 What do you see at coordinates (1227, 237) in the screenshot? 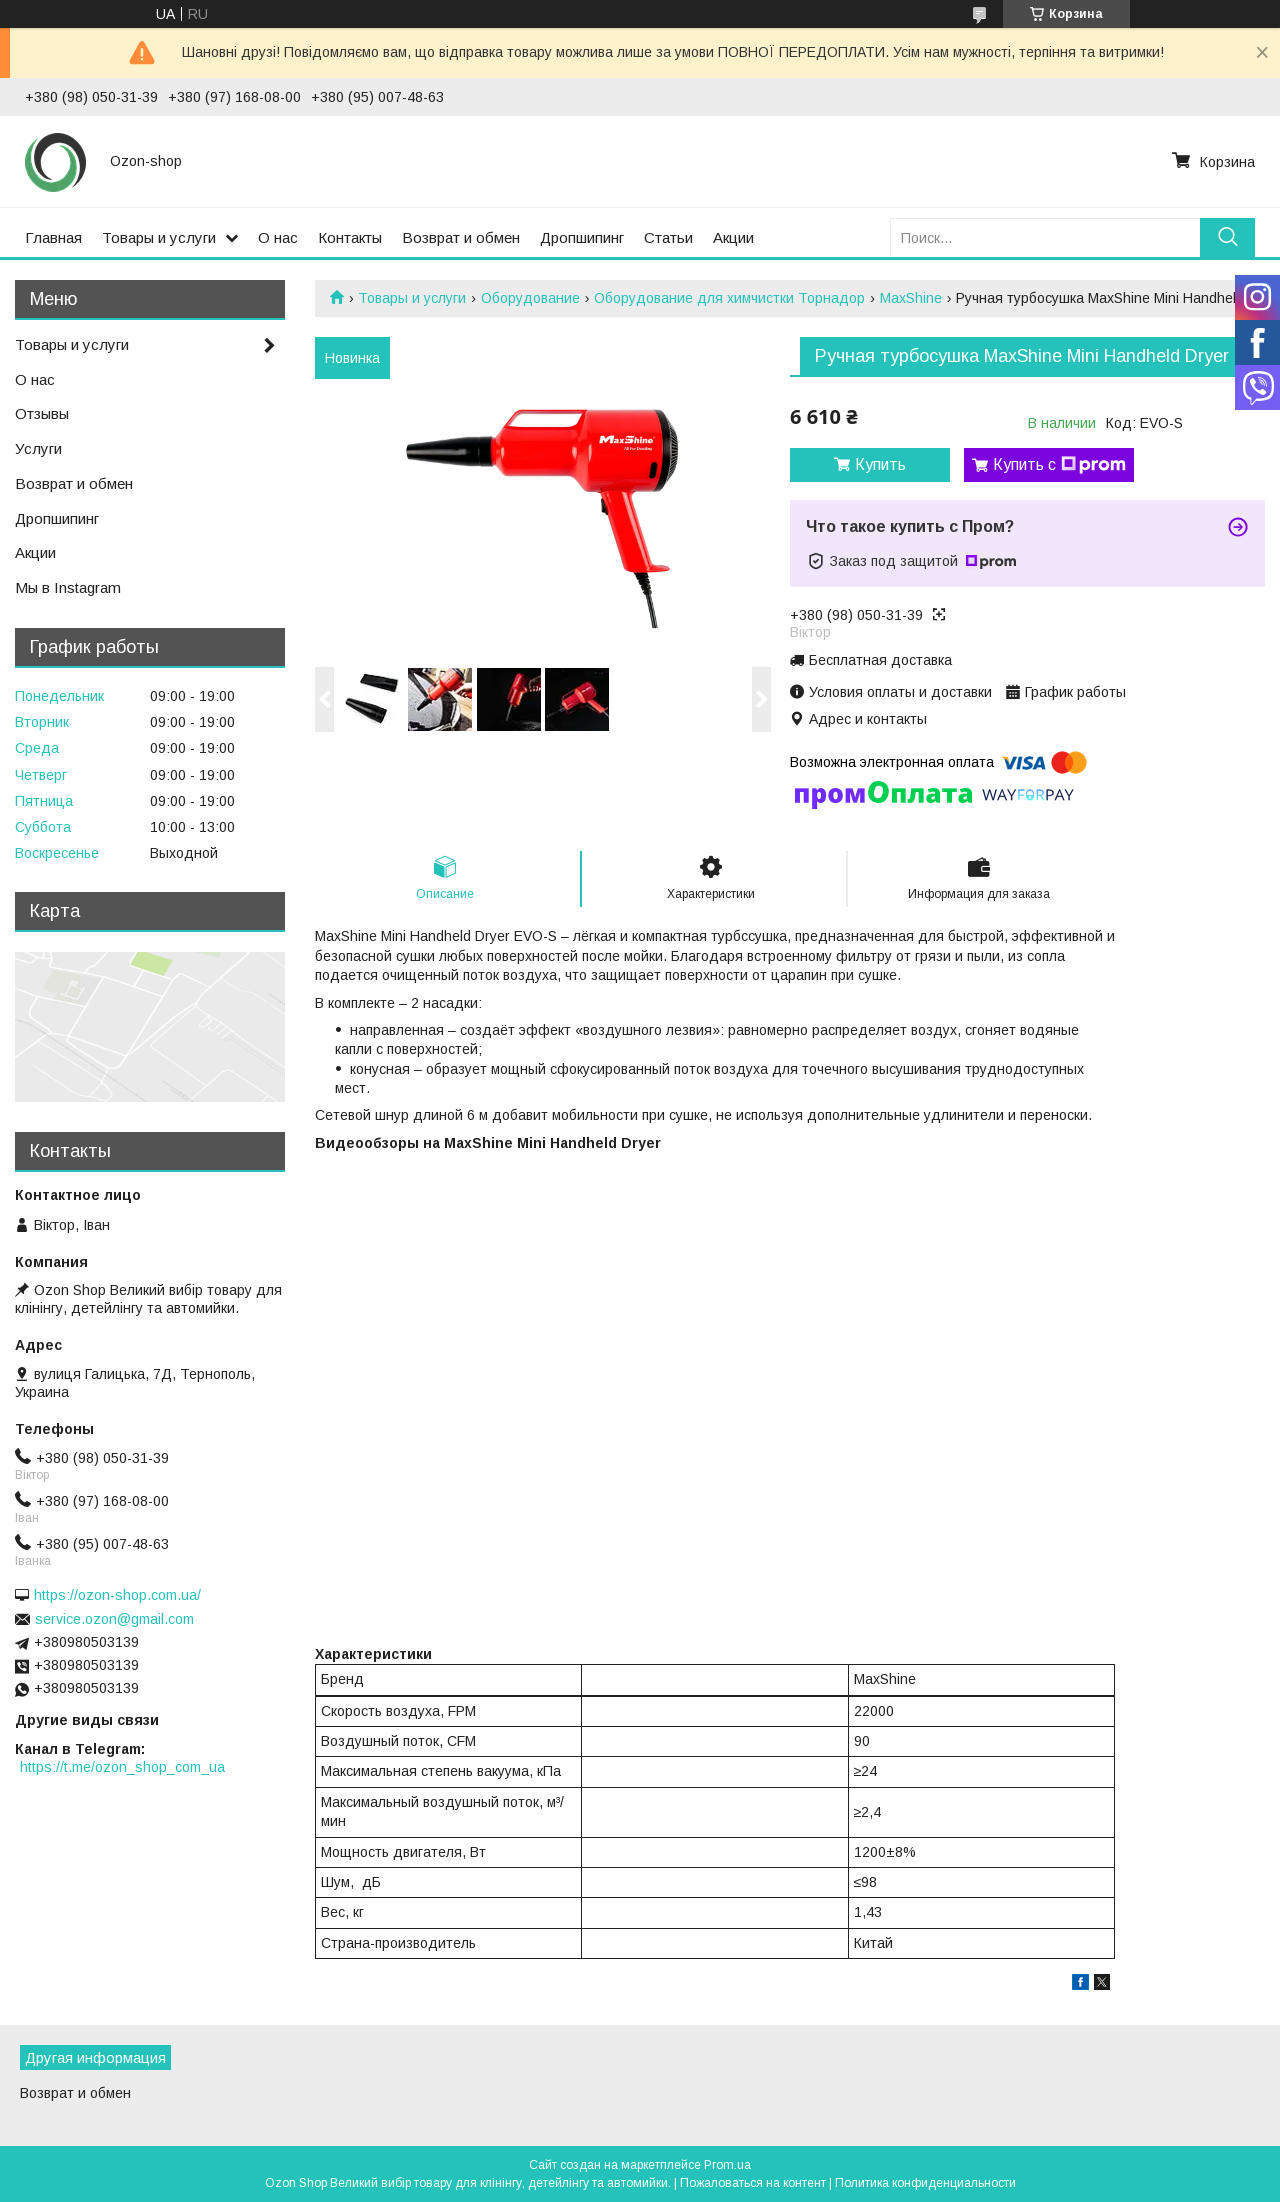
I see `[Искать]` at bounding box center [1227, 237].